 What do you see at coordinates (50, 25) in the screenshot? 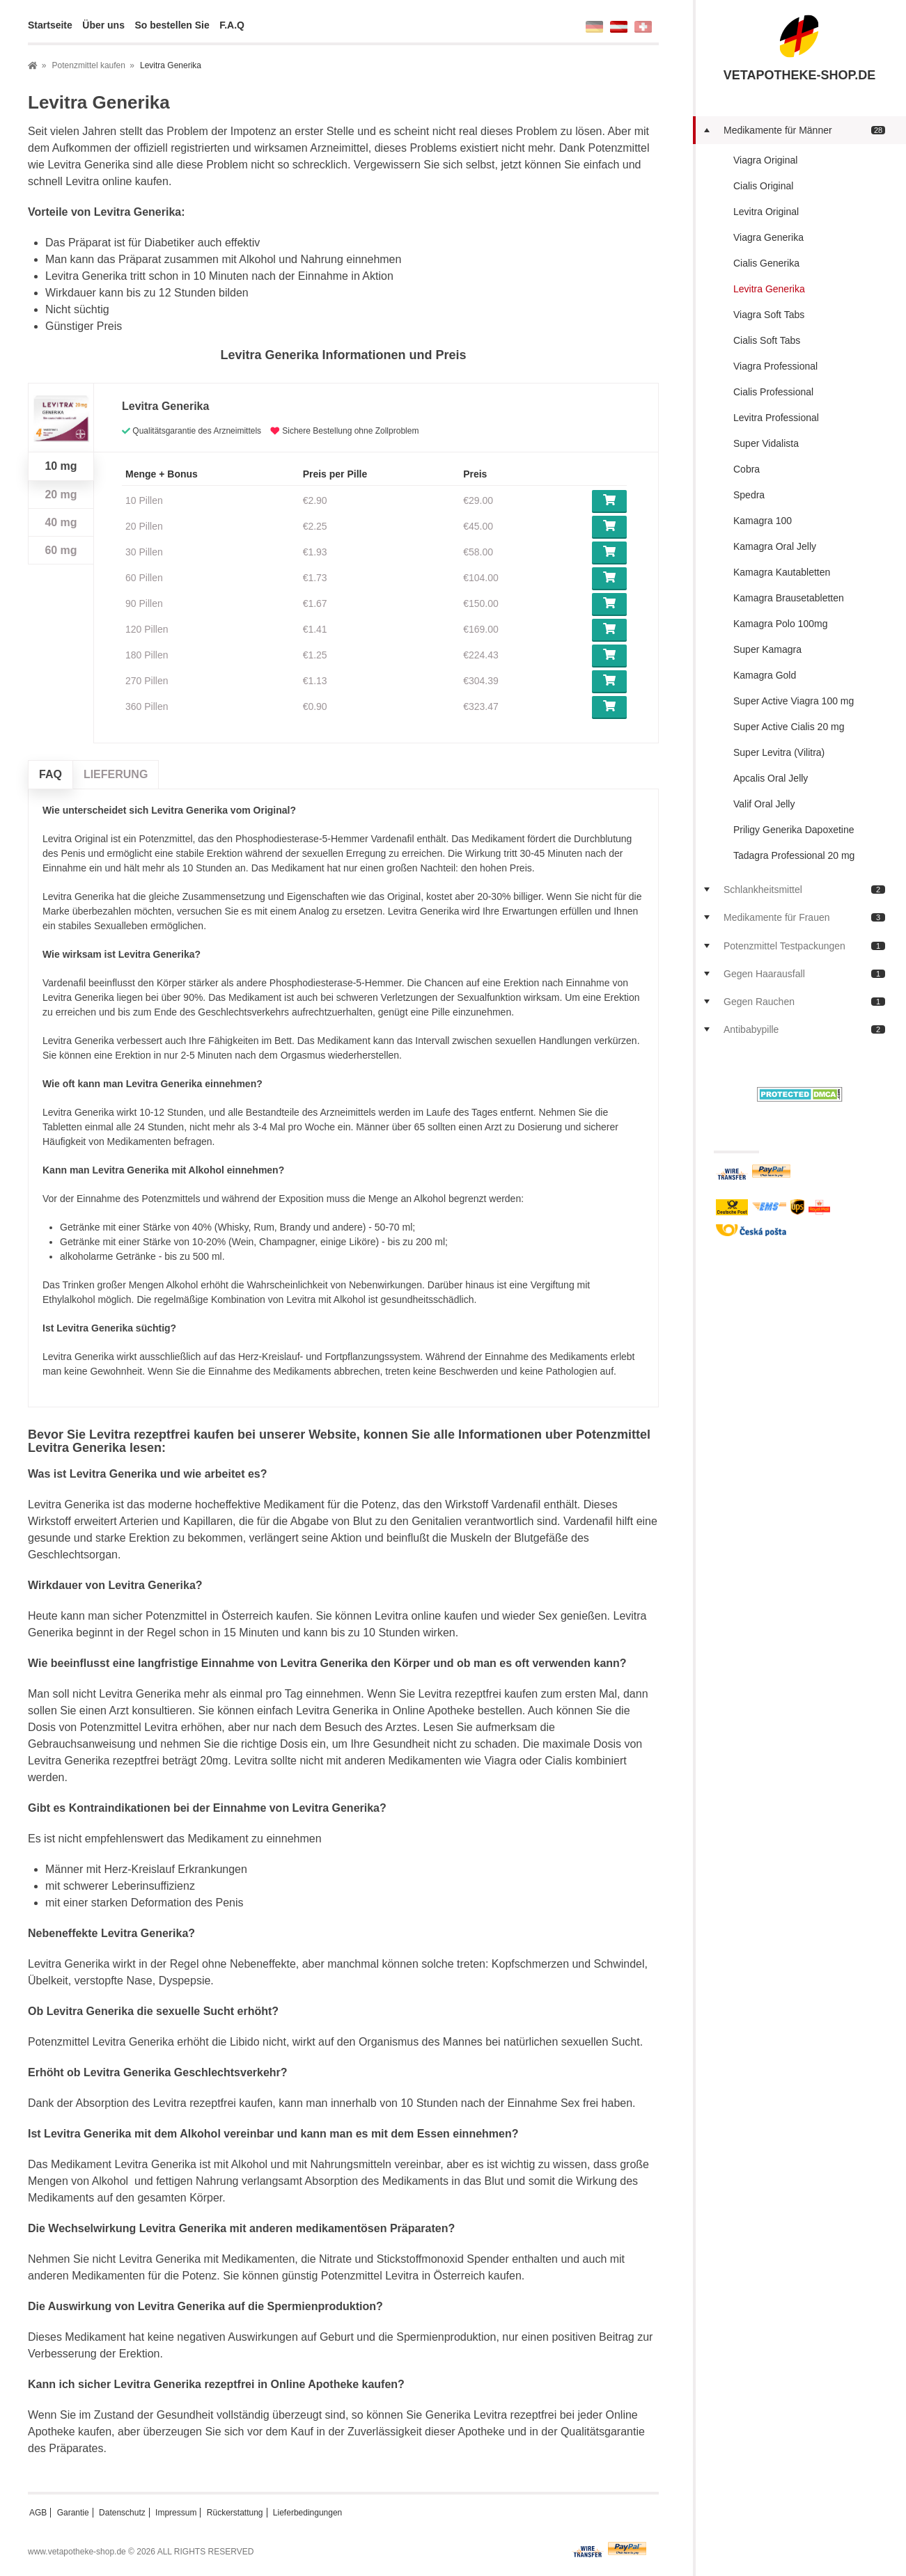
I see `Startseite` at bounding box center [50, 25].